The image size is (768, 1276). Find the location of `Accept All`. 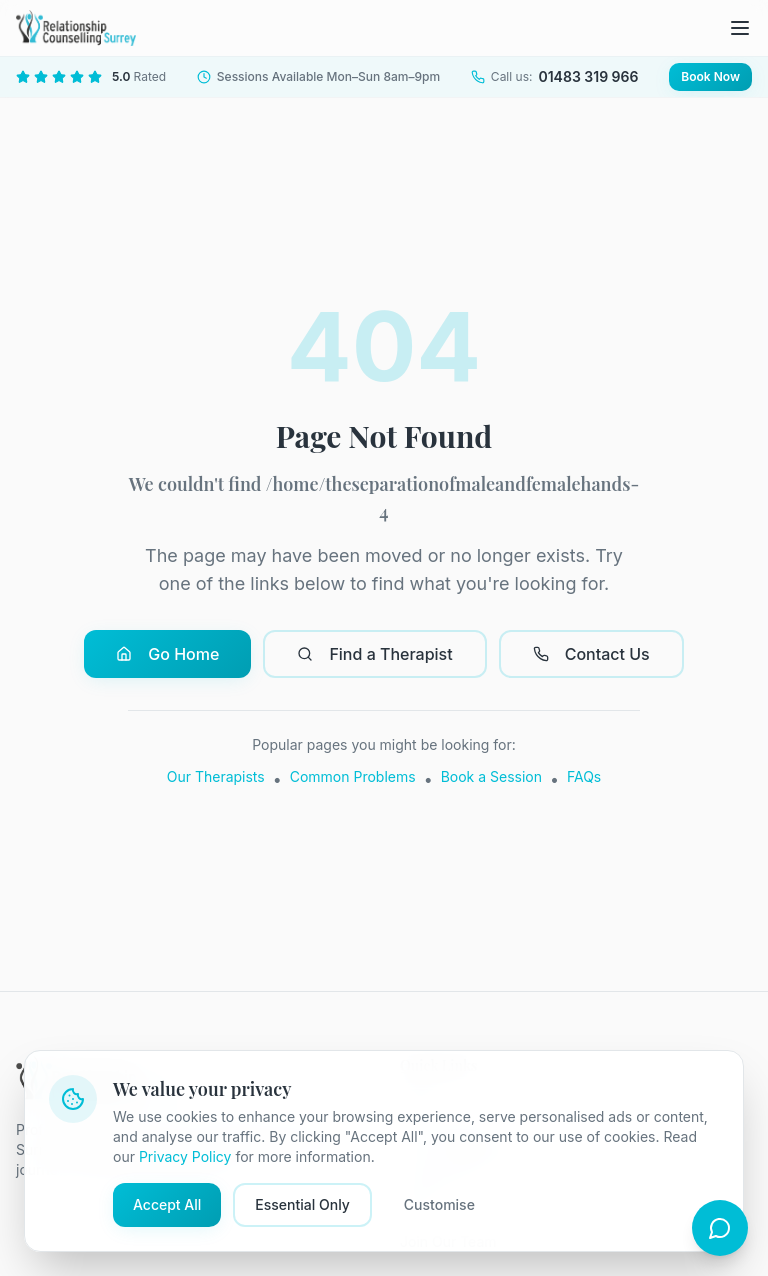

Accept All is located at coordinates (167, 1204).